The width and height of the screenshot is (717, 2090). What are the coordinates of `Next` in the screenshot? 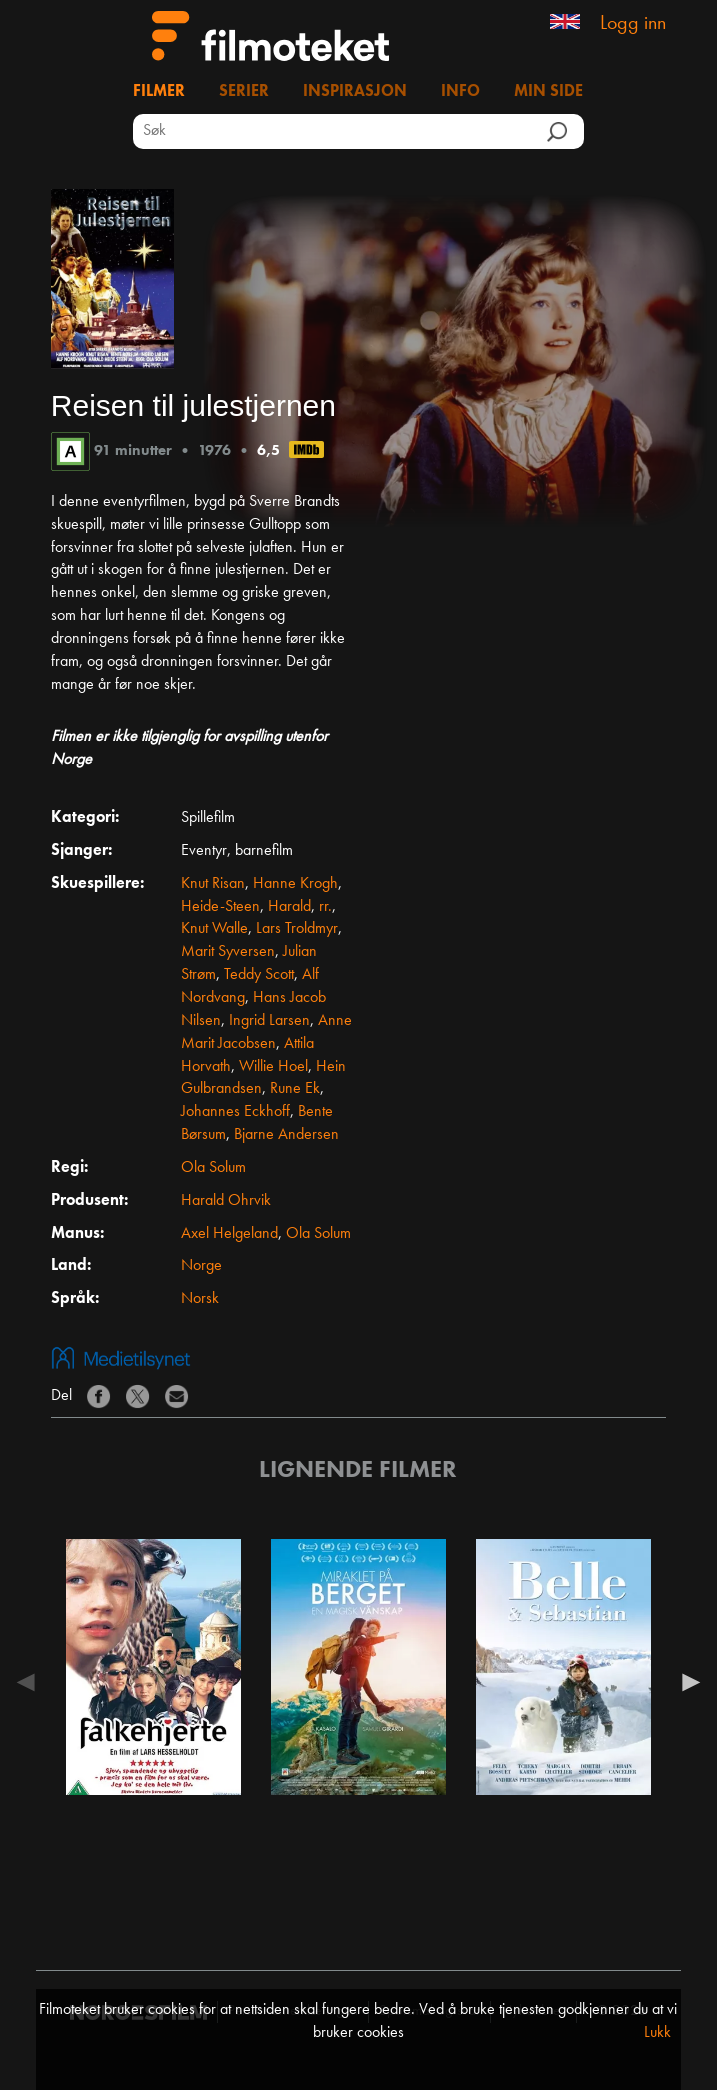 It's located at (686, 1682).